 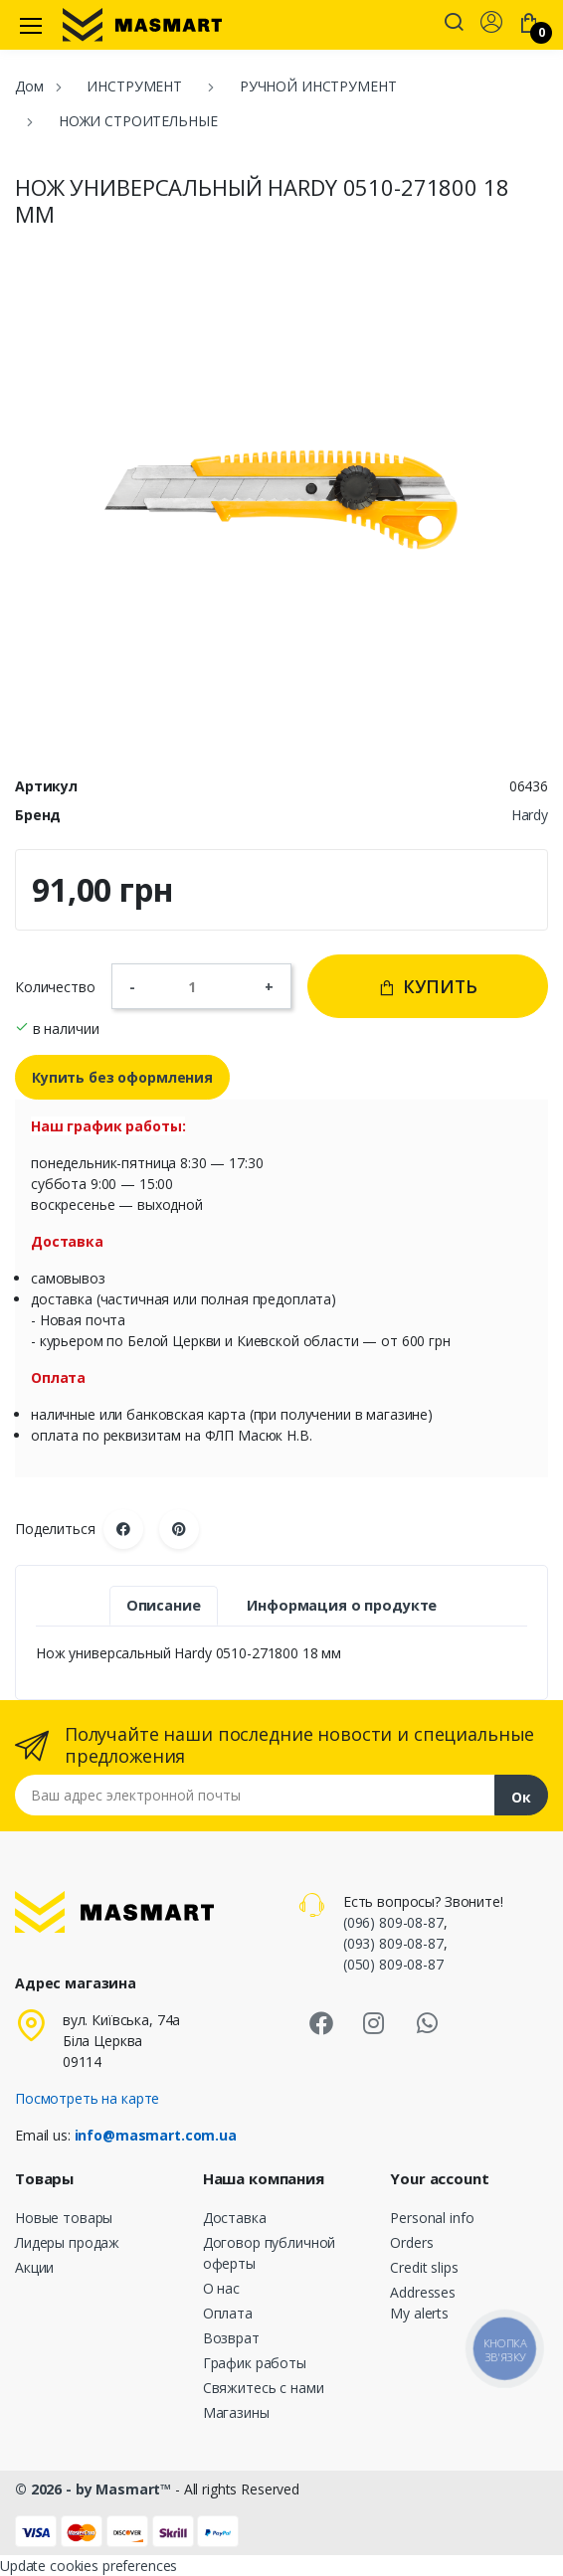 I want to click on Посмотреть на карте, so click(x=87, y=2098).